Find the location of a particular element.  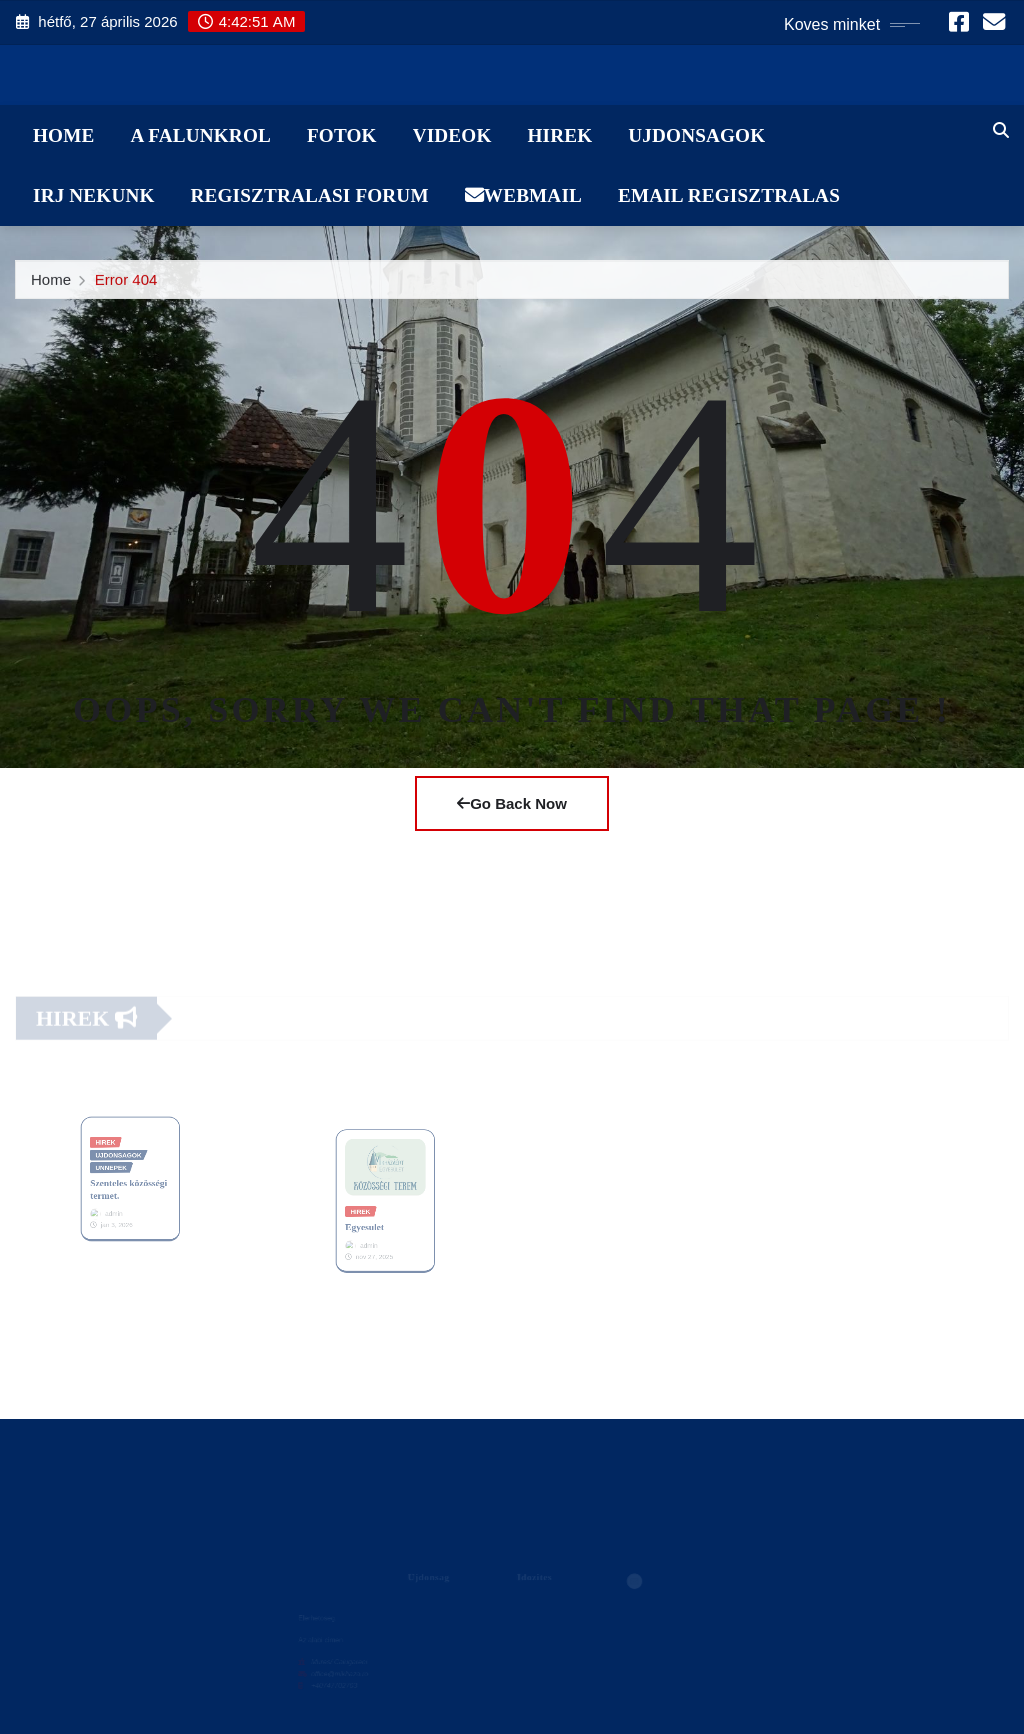

Fotok is located at coordinates (342, 135).